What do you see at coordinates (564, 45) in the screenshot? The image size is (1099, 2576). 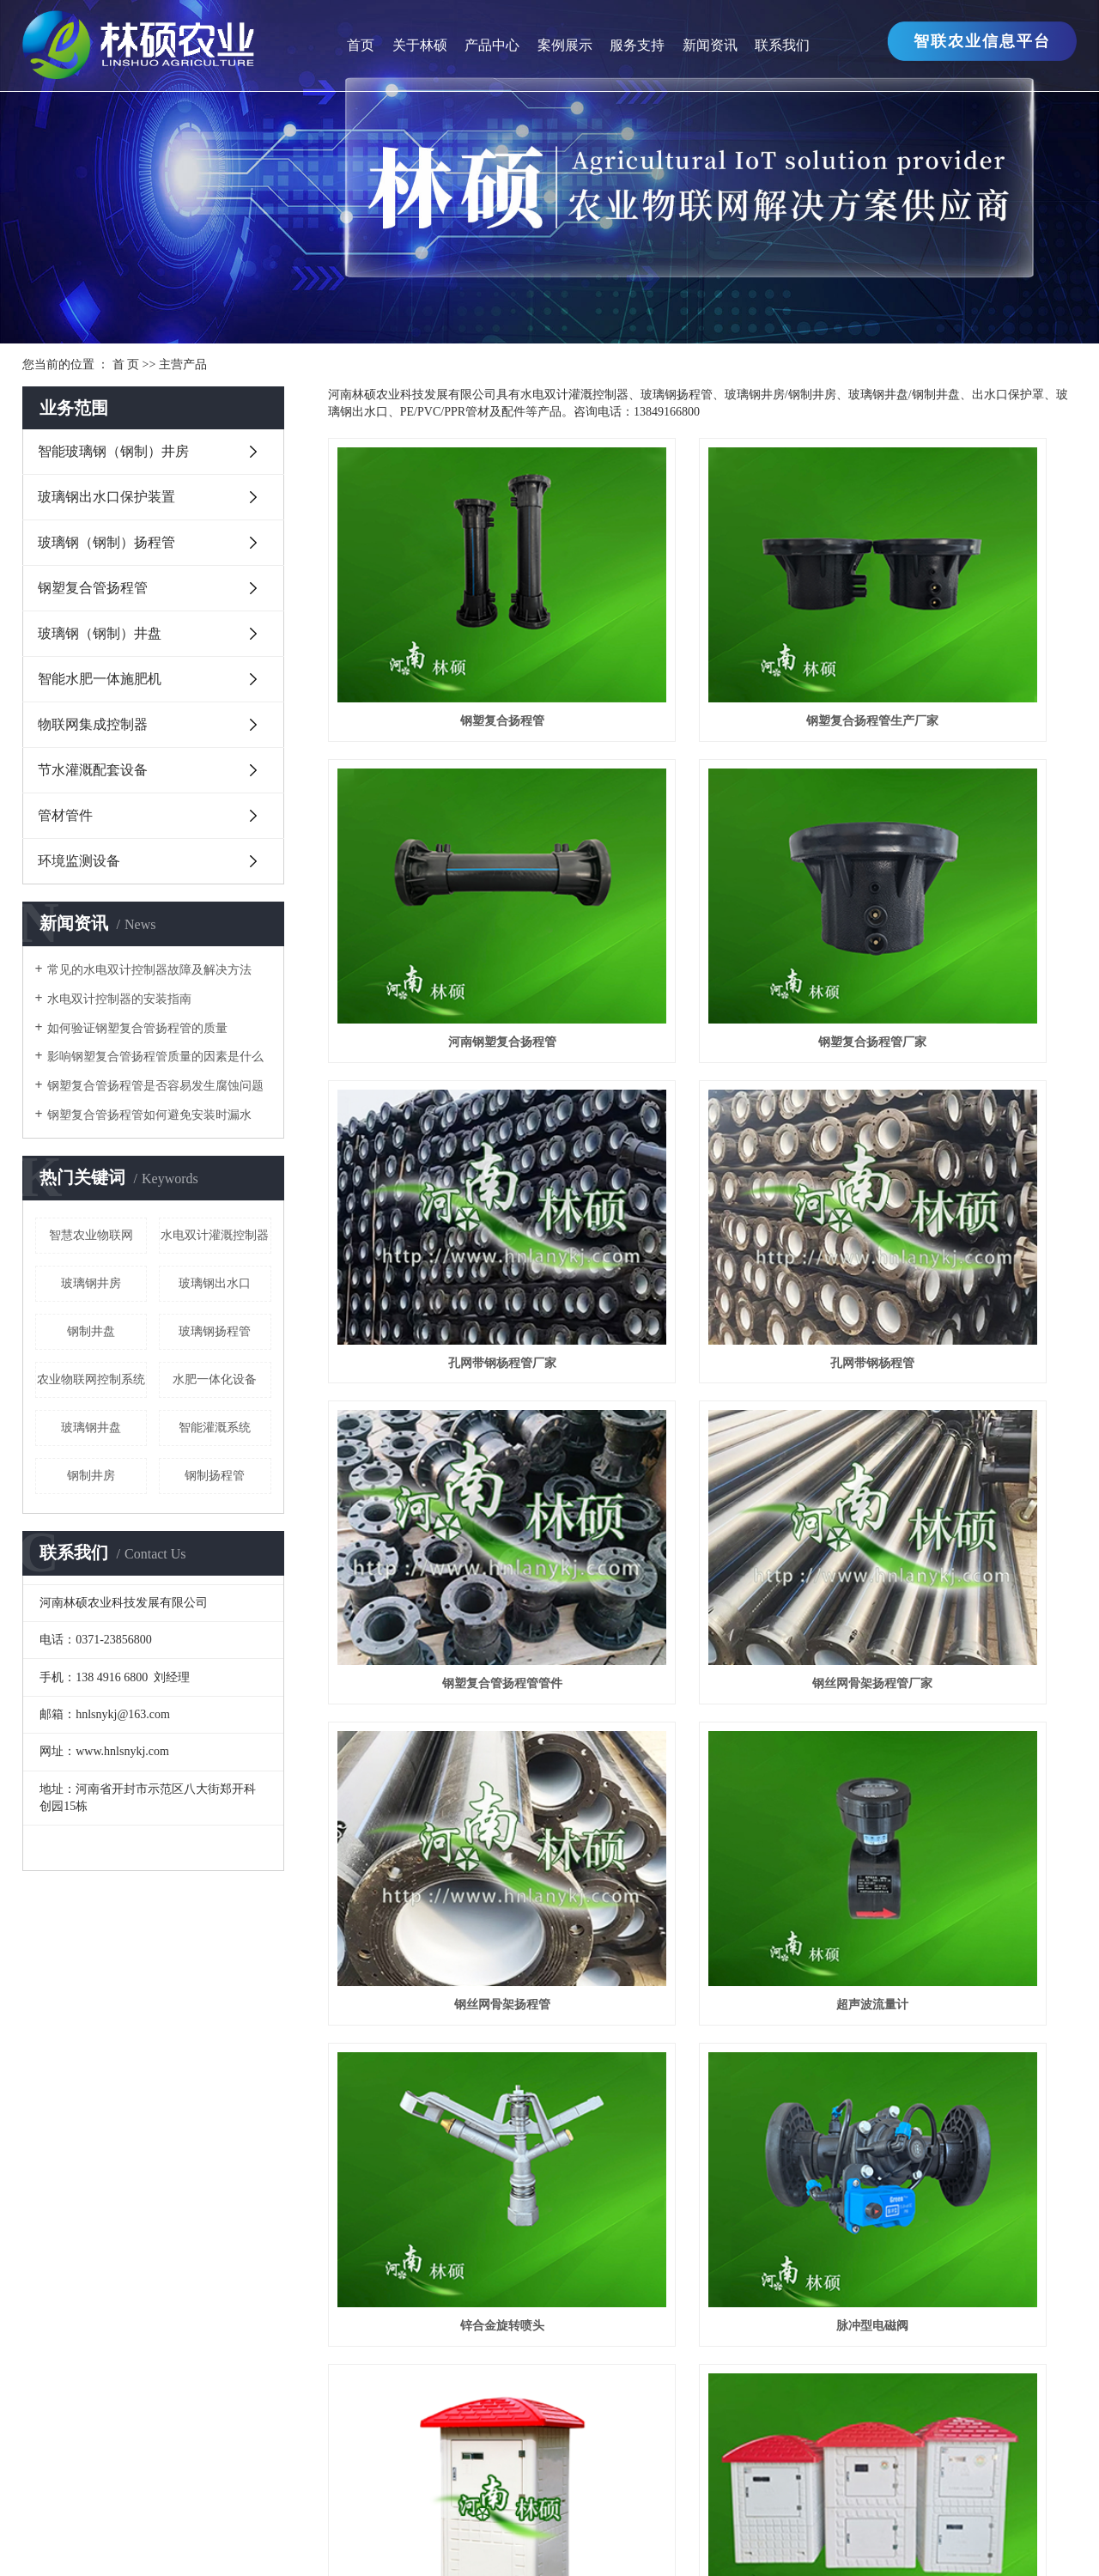 I see `案例展示` at bounding box center [564, 45].